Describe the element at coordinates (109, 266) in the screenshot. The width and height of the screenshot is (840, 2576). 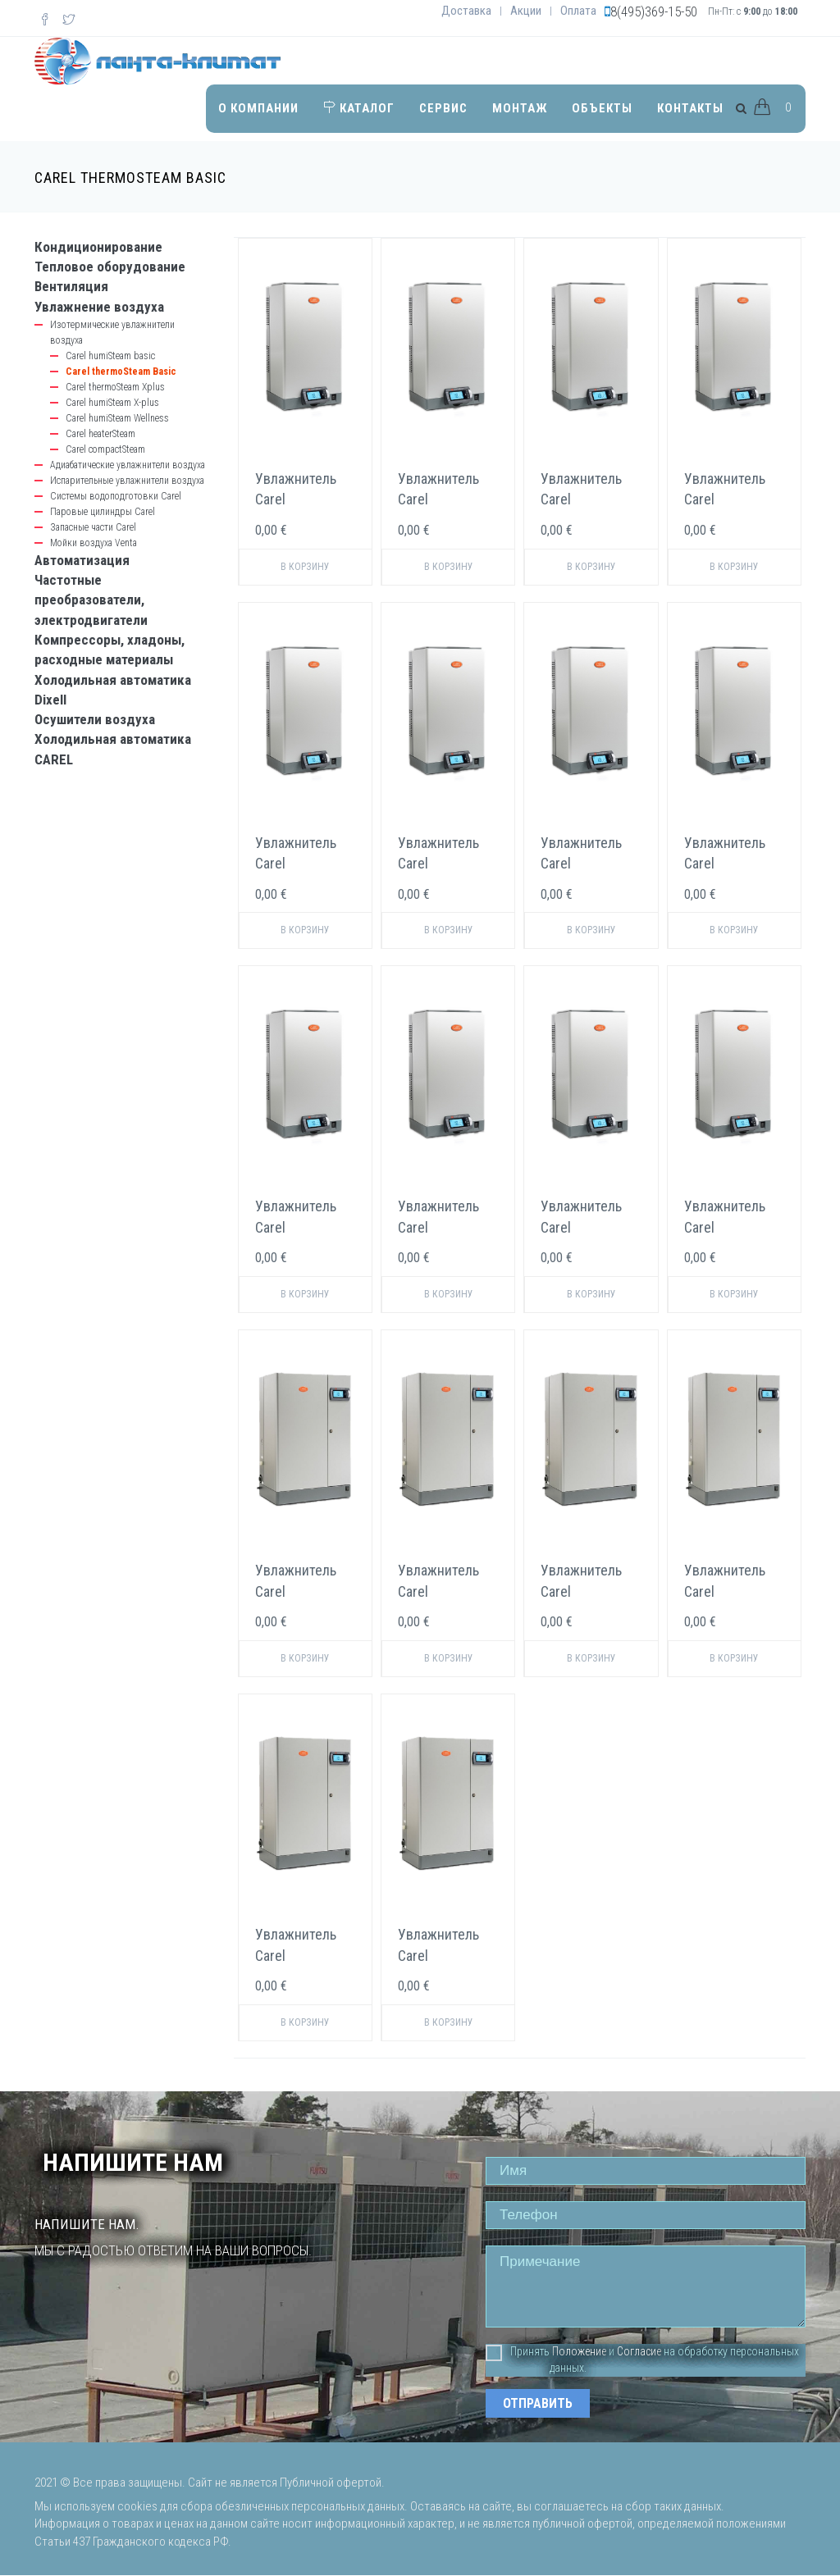
I see `Тепловое оборудование` at that location.